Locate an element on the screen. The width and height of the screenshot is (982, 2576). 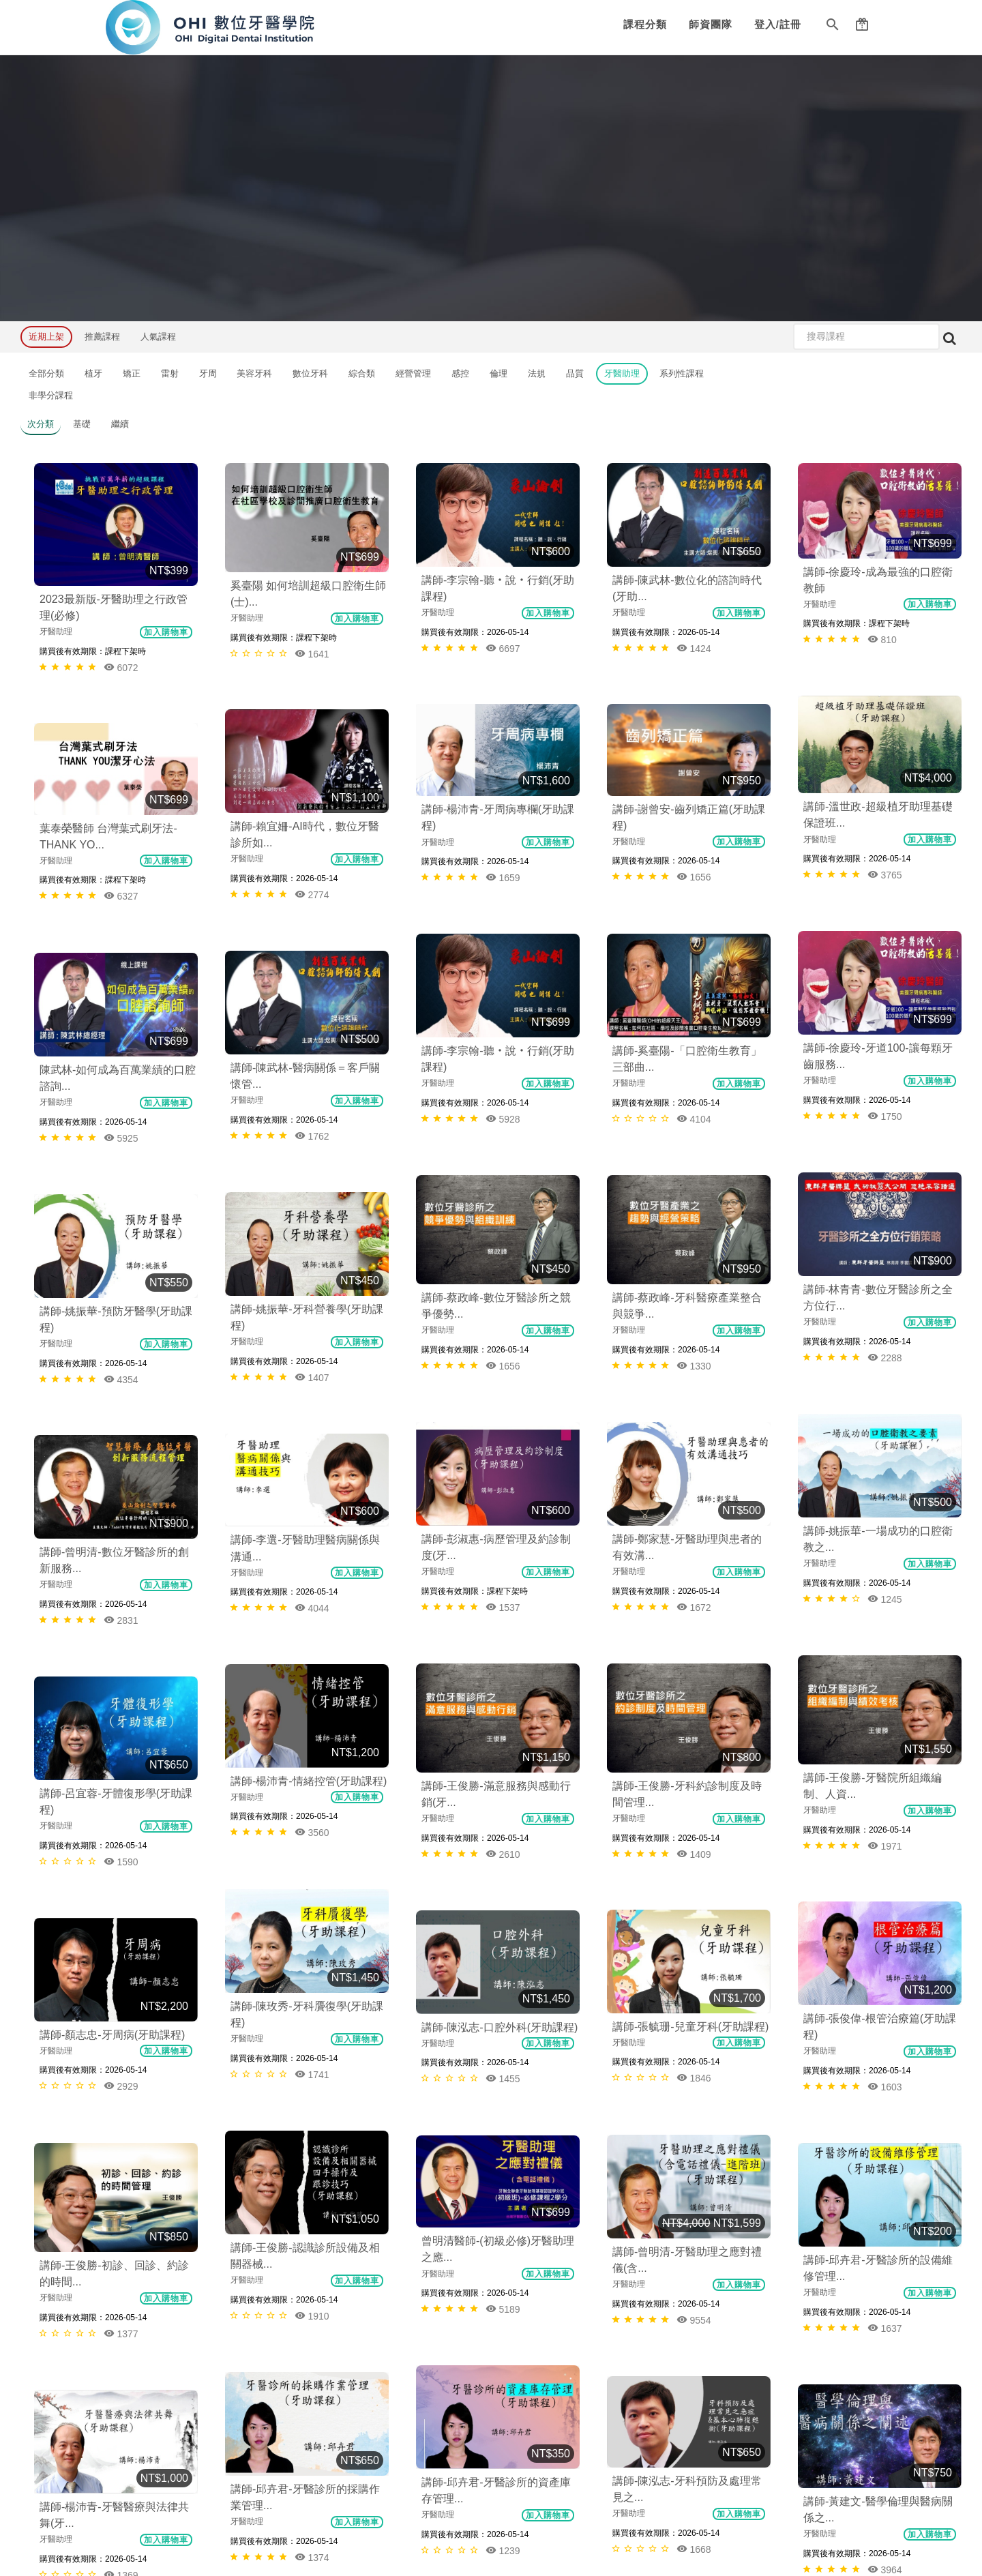
感控 is located at coordinates (460, 373).